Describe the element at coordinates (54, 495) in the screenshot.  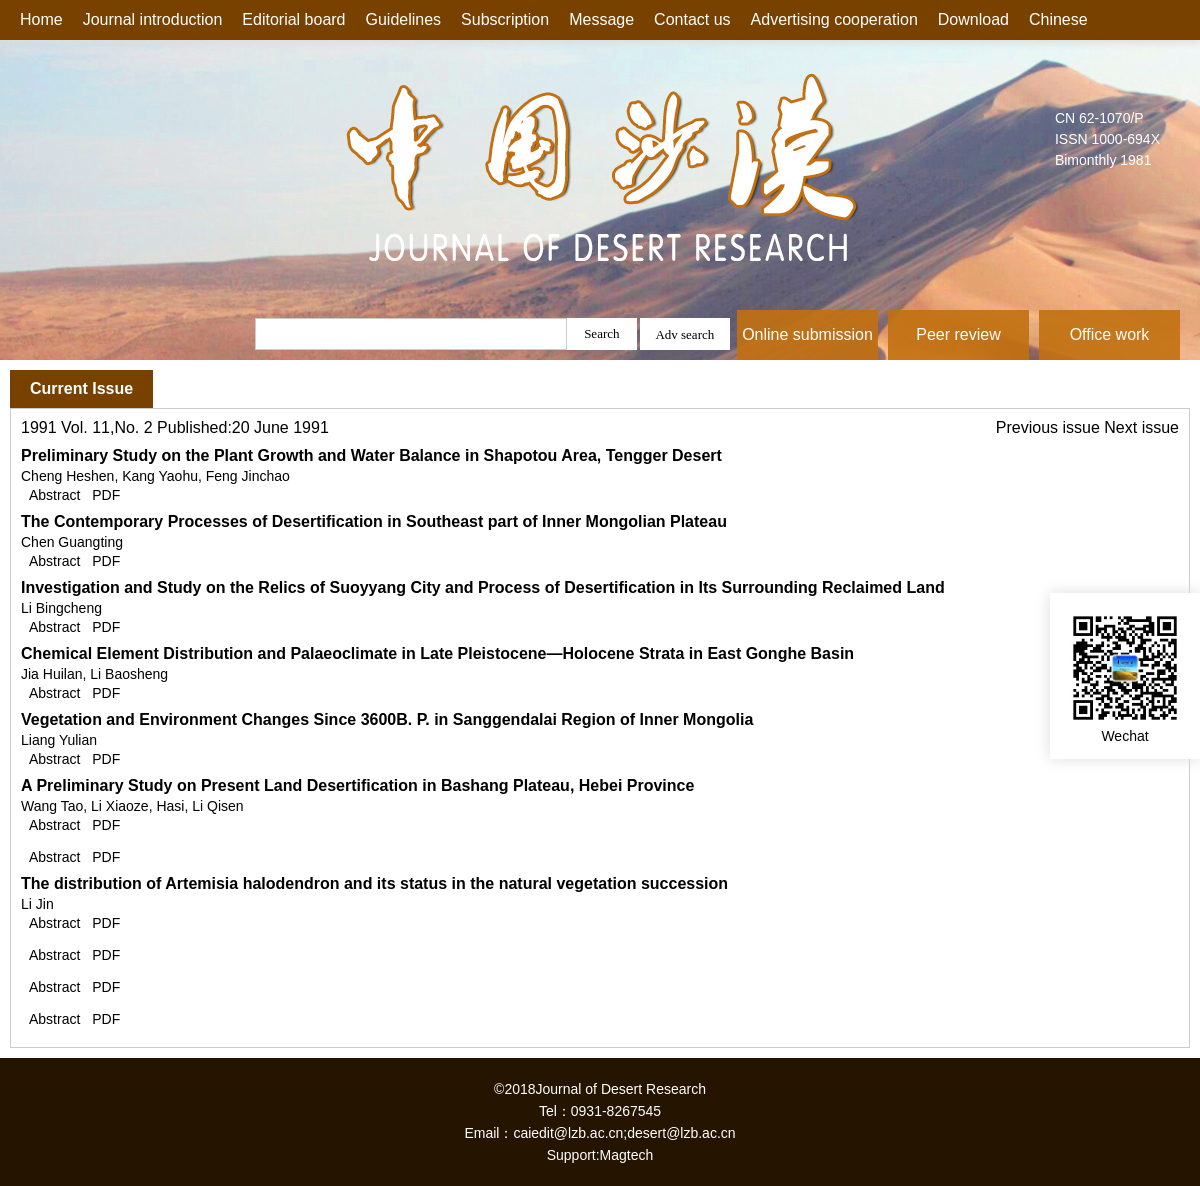
I see `Abstract` at that location.